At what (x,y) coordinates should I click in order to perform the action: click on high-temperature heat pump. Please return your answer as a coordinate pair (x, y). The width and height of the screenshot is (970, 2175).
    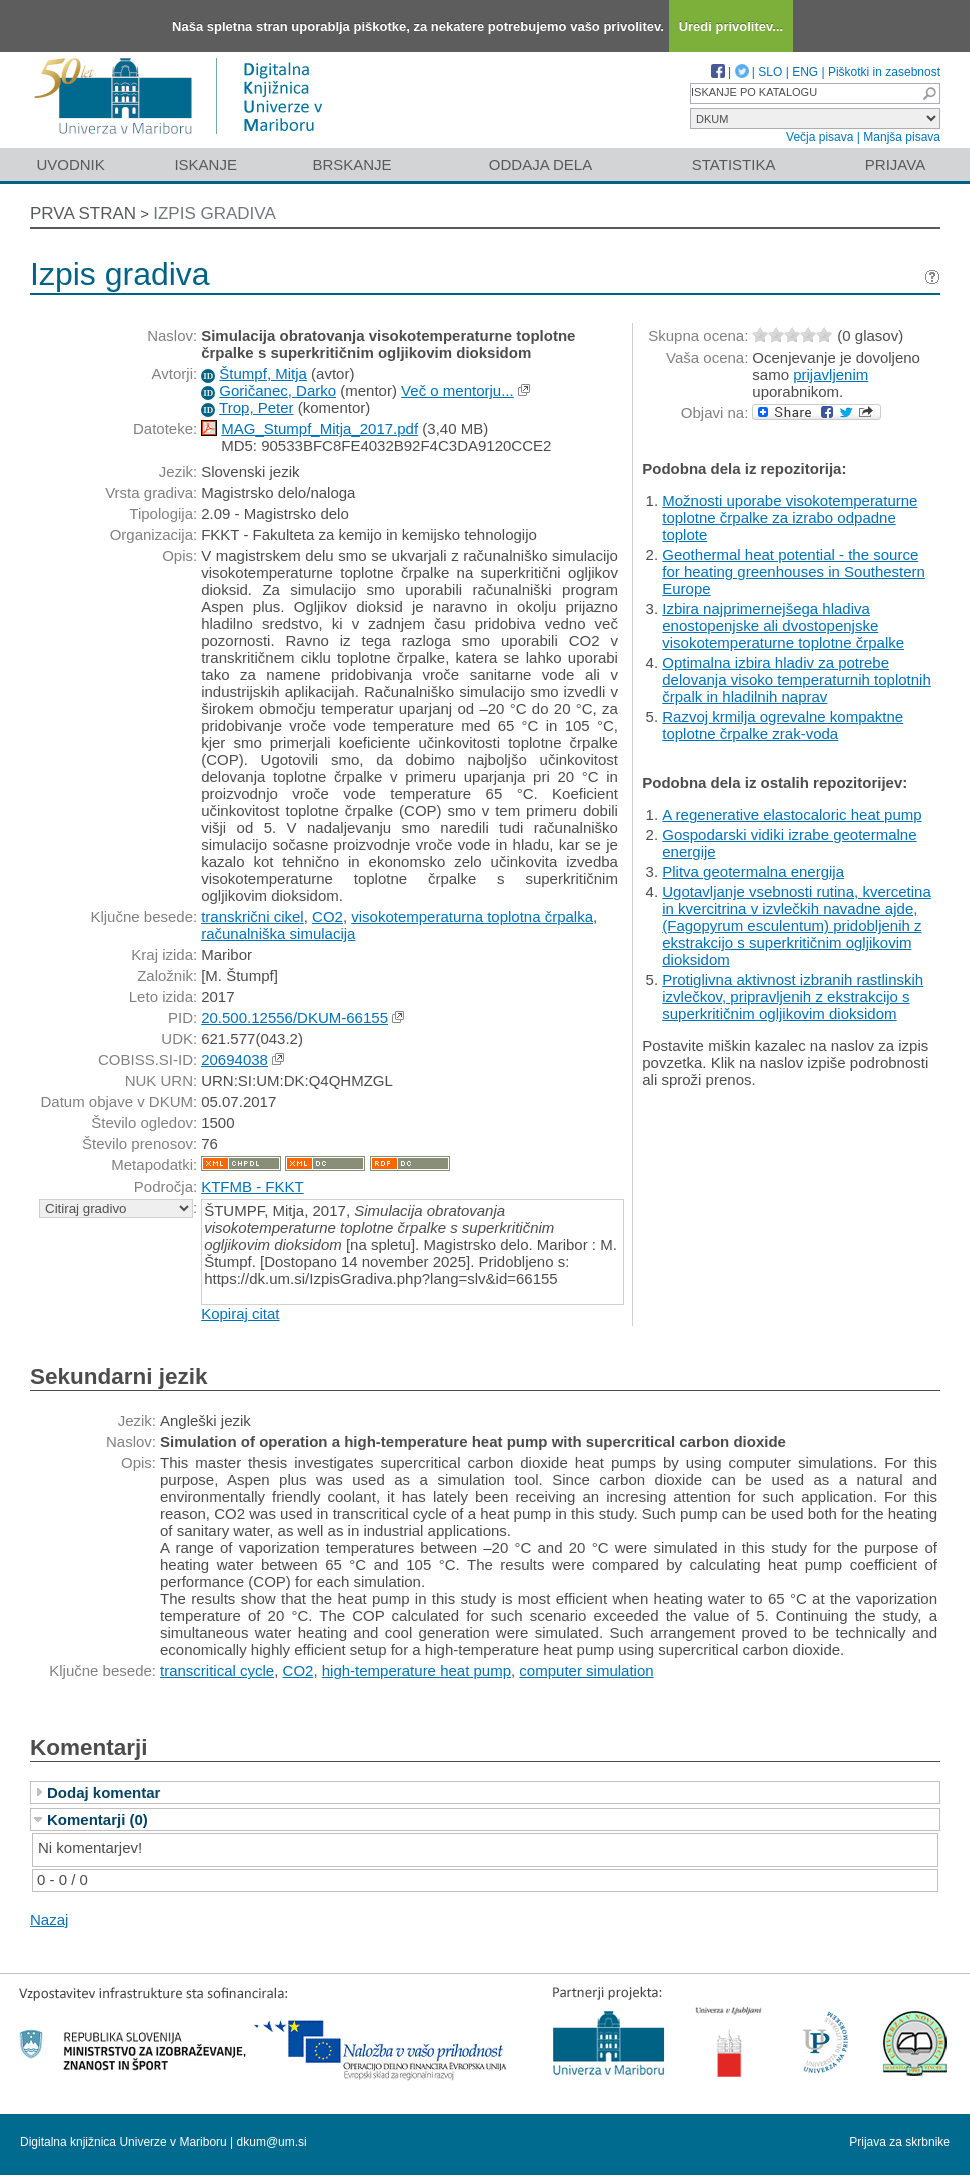
    Looking at the image, I should click on (416, 1670).